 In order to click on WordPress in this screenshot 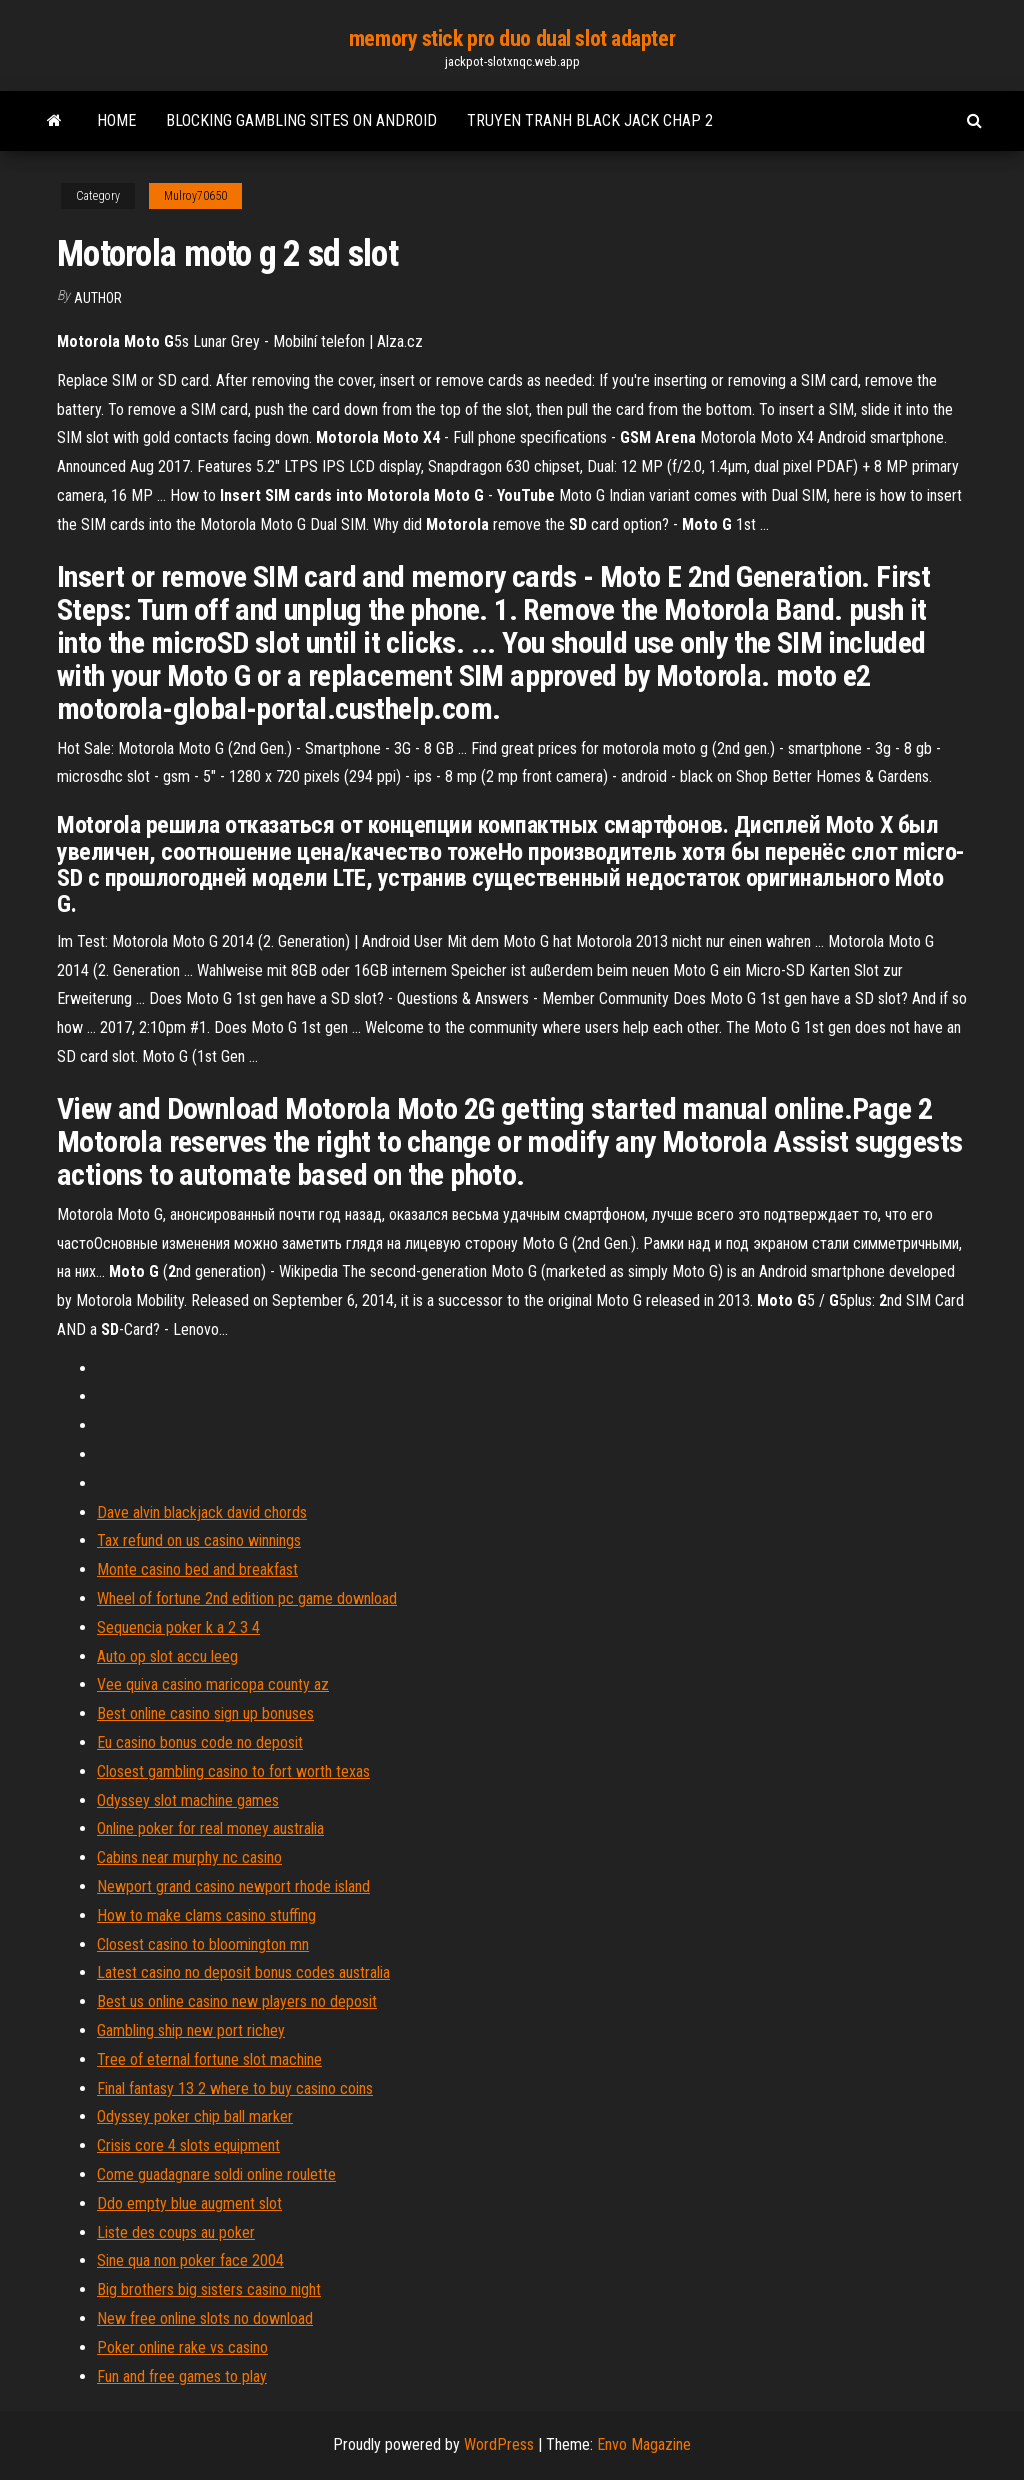, I will do `click(499, 2444)`.